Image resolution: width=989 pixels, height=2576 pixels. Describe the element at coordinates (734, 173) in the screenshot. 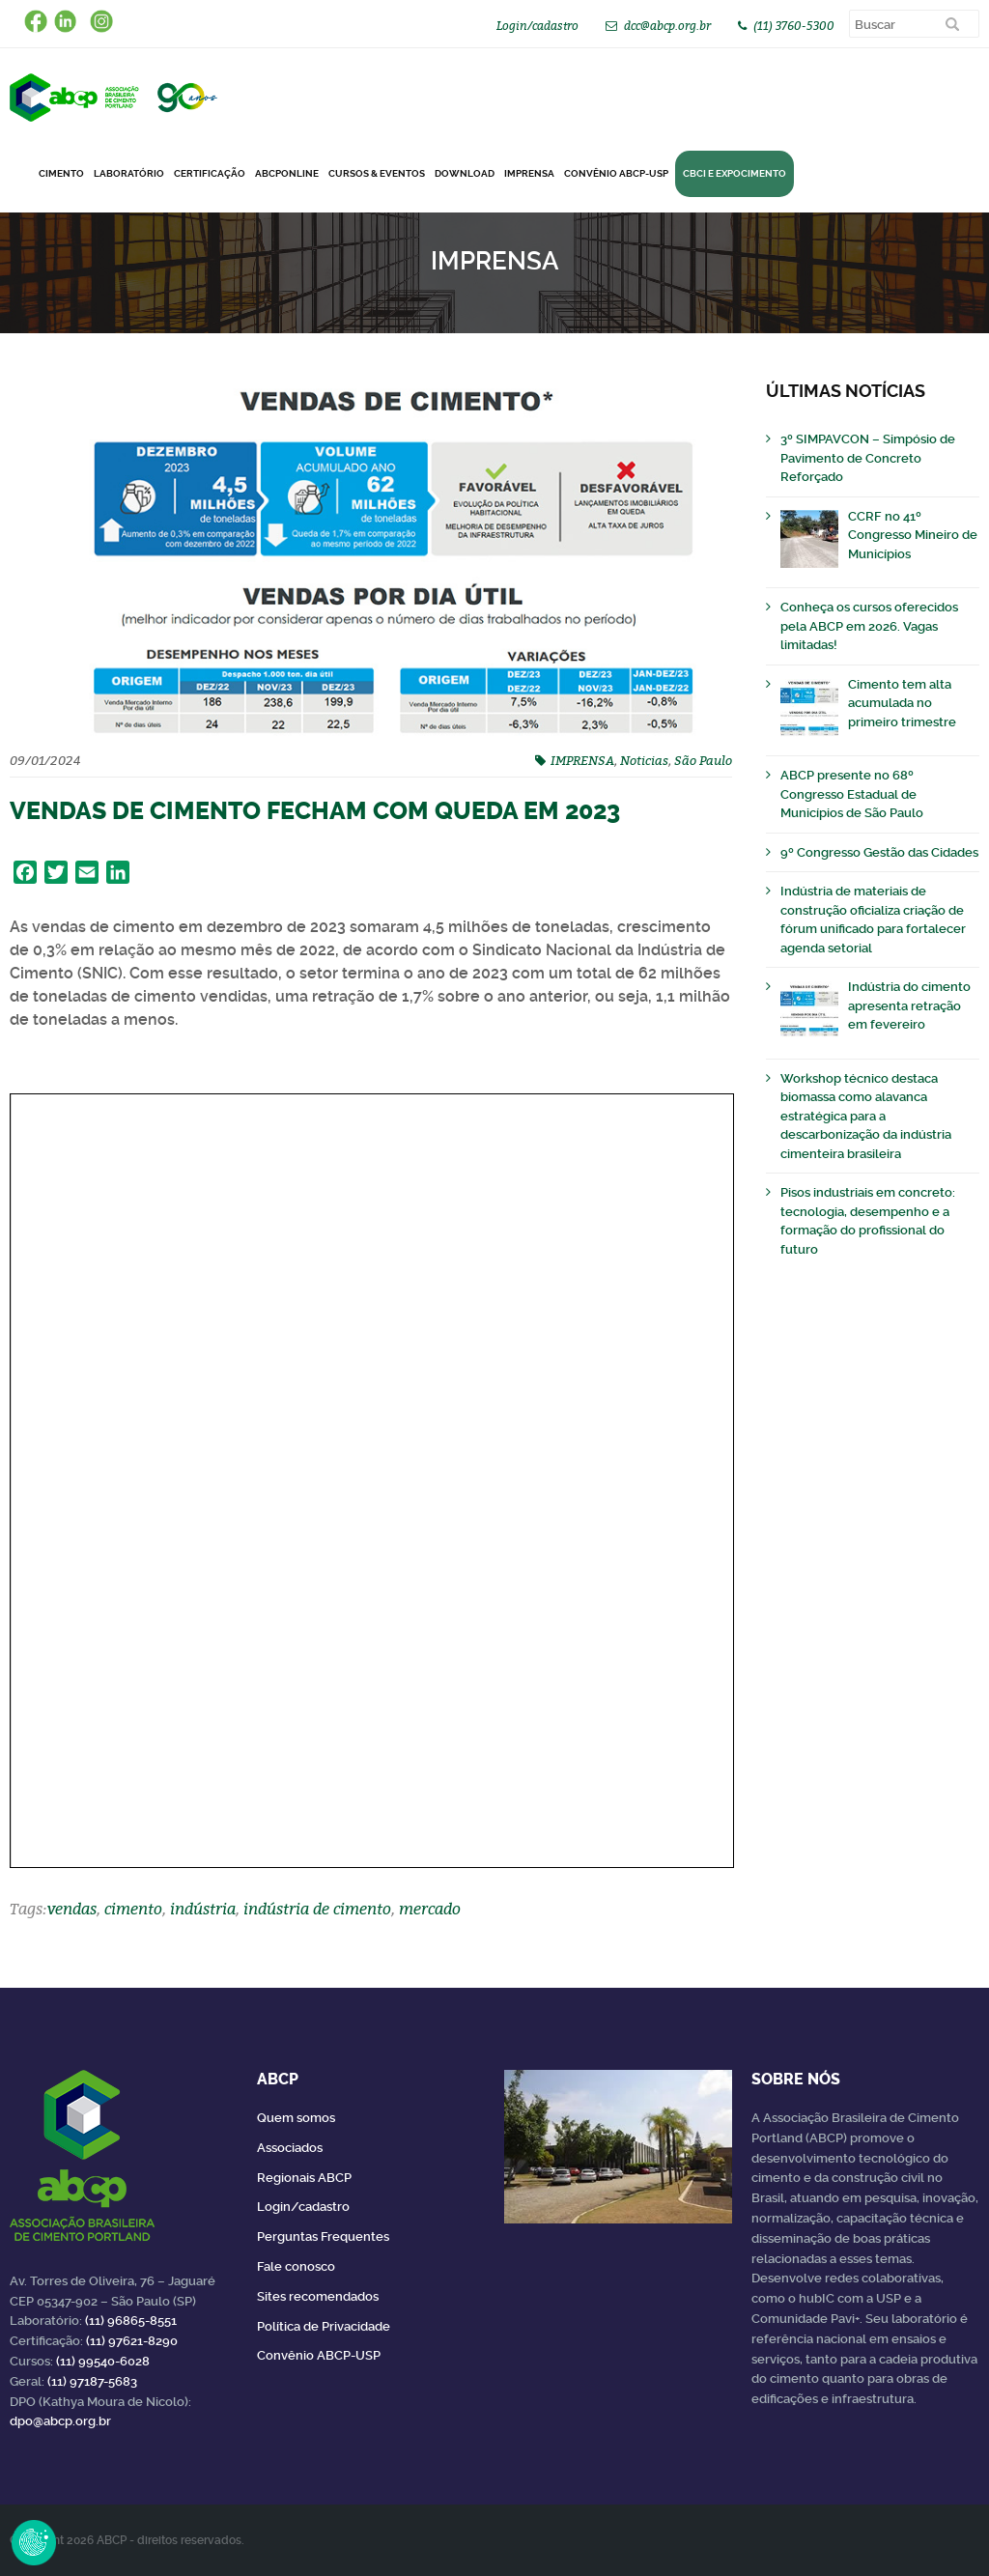

I see `CBCI e Expocimento` at that location.